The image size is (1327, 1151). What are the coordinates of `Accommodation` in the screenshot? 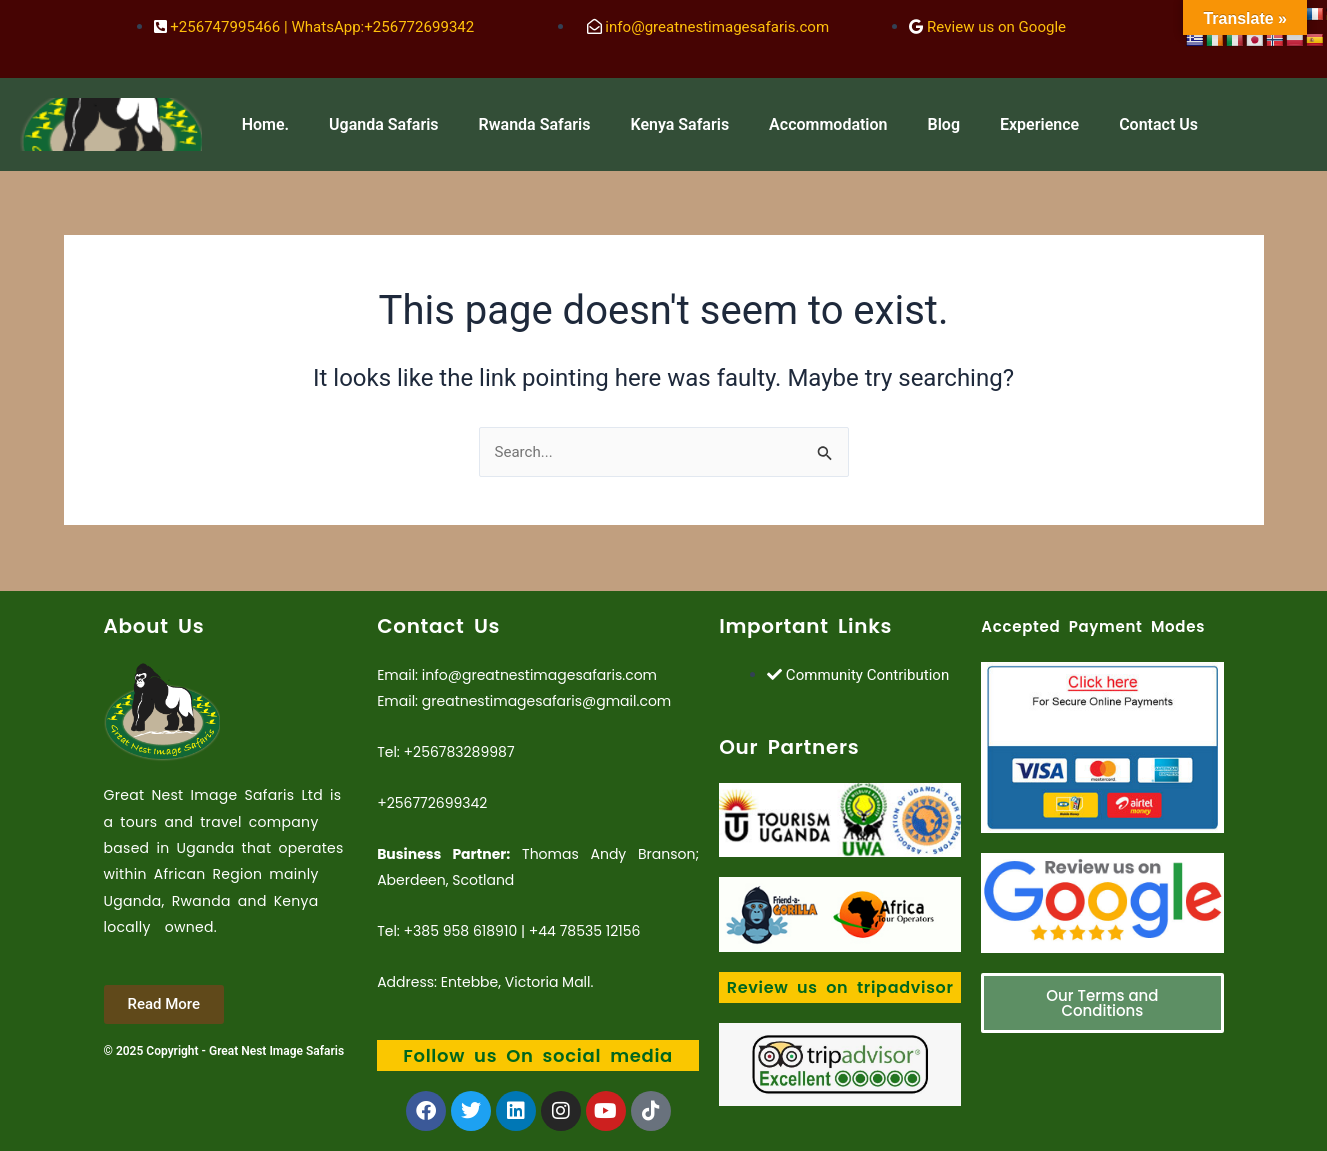 It's located at (828, 124).